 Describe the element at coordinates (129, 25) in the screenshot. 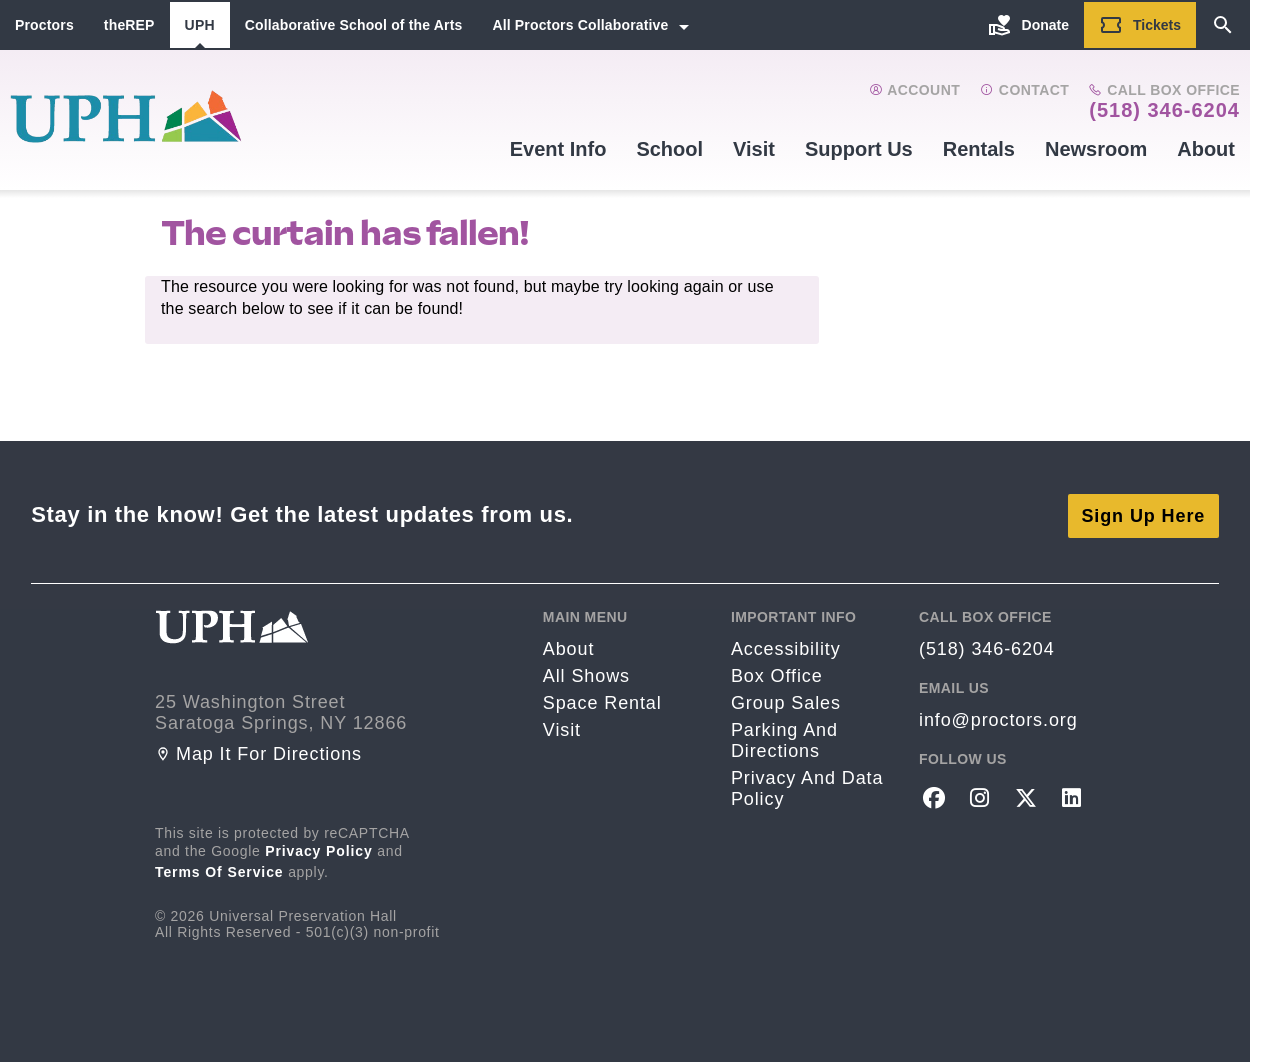

I see `theREP` at that location.